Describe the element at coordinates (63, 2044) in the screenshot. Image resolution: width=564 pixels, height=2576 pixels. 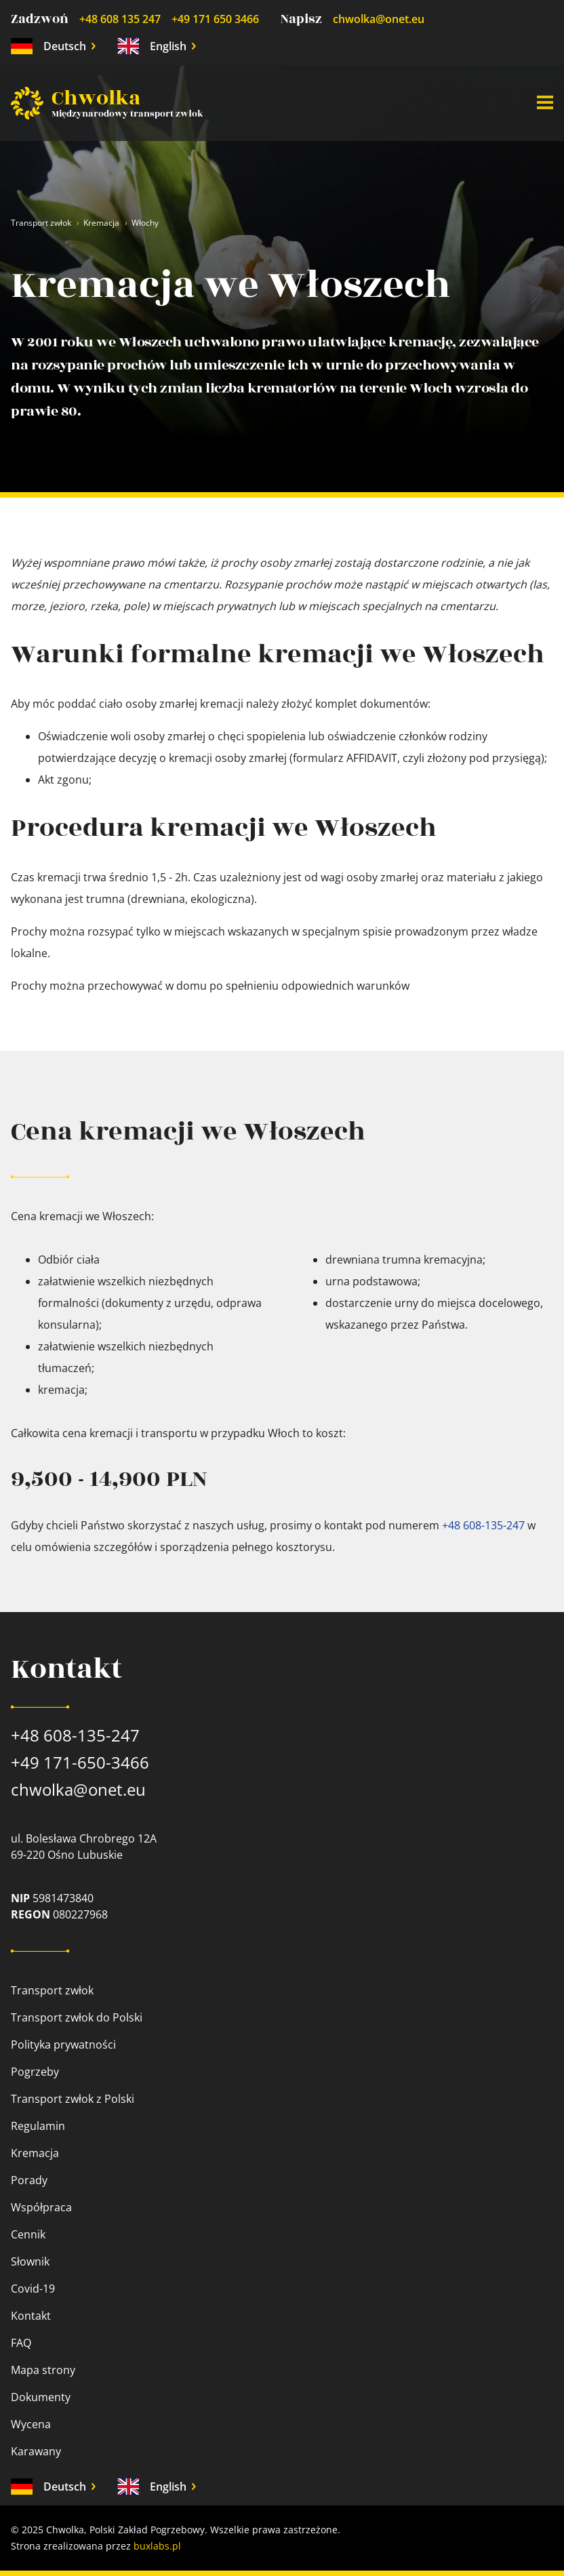
I see `Polityka prywatności` at that location.